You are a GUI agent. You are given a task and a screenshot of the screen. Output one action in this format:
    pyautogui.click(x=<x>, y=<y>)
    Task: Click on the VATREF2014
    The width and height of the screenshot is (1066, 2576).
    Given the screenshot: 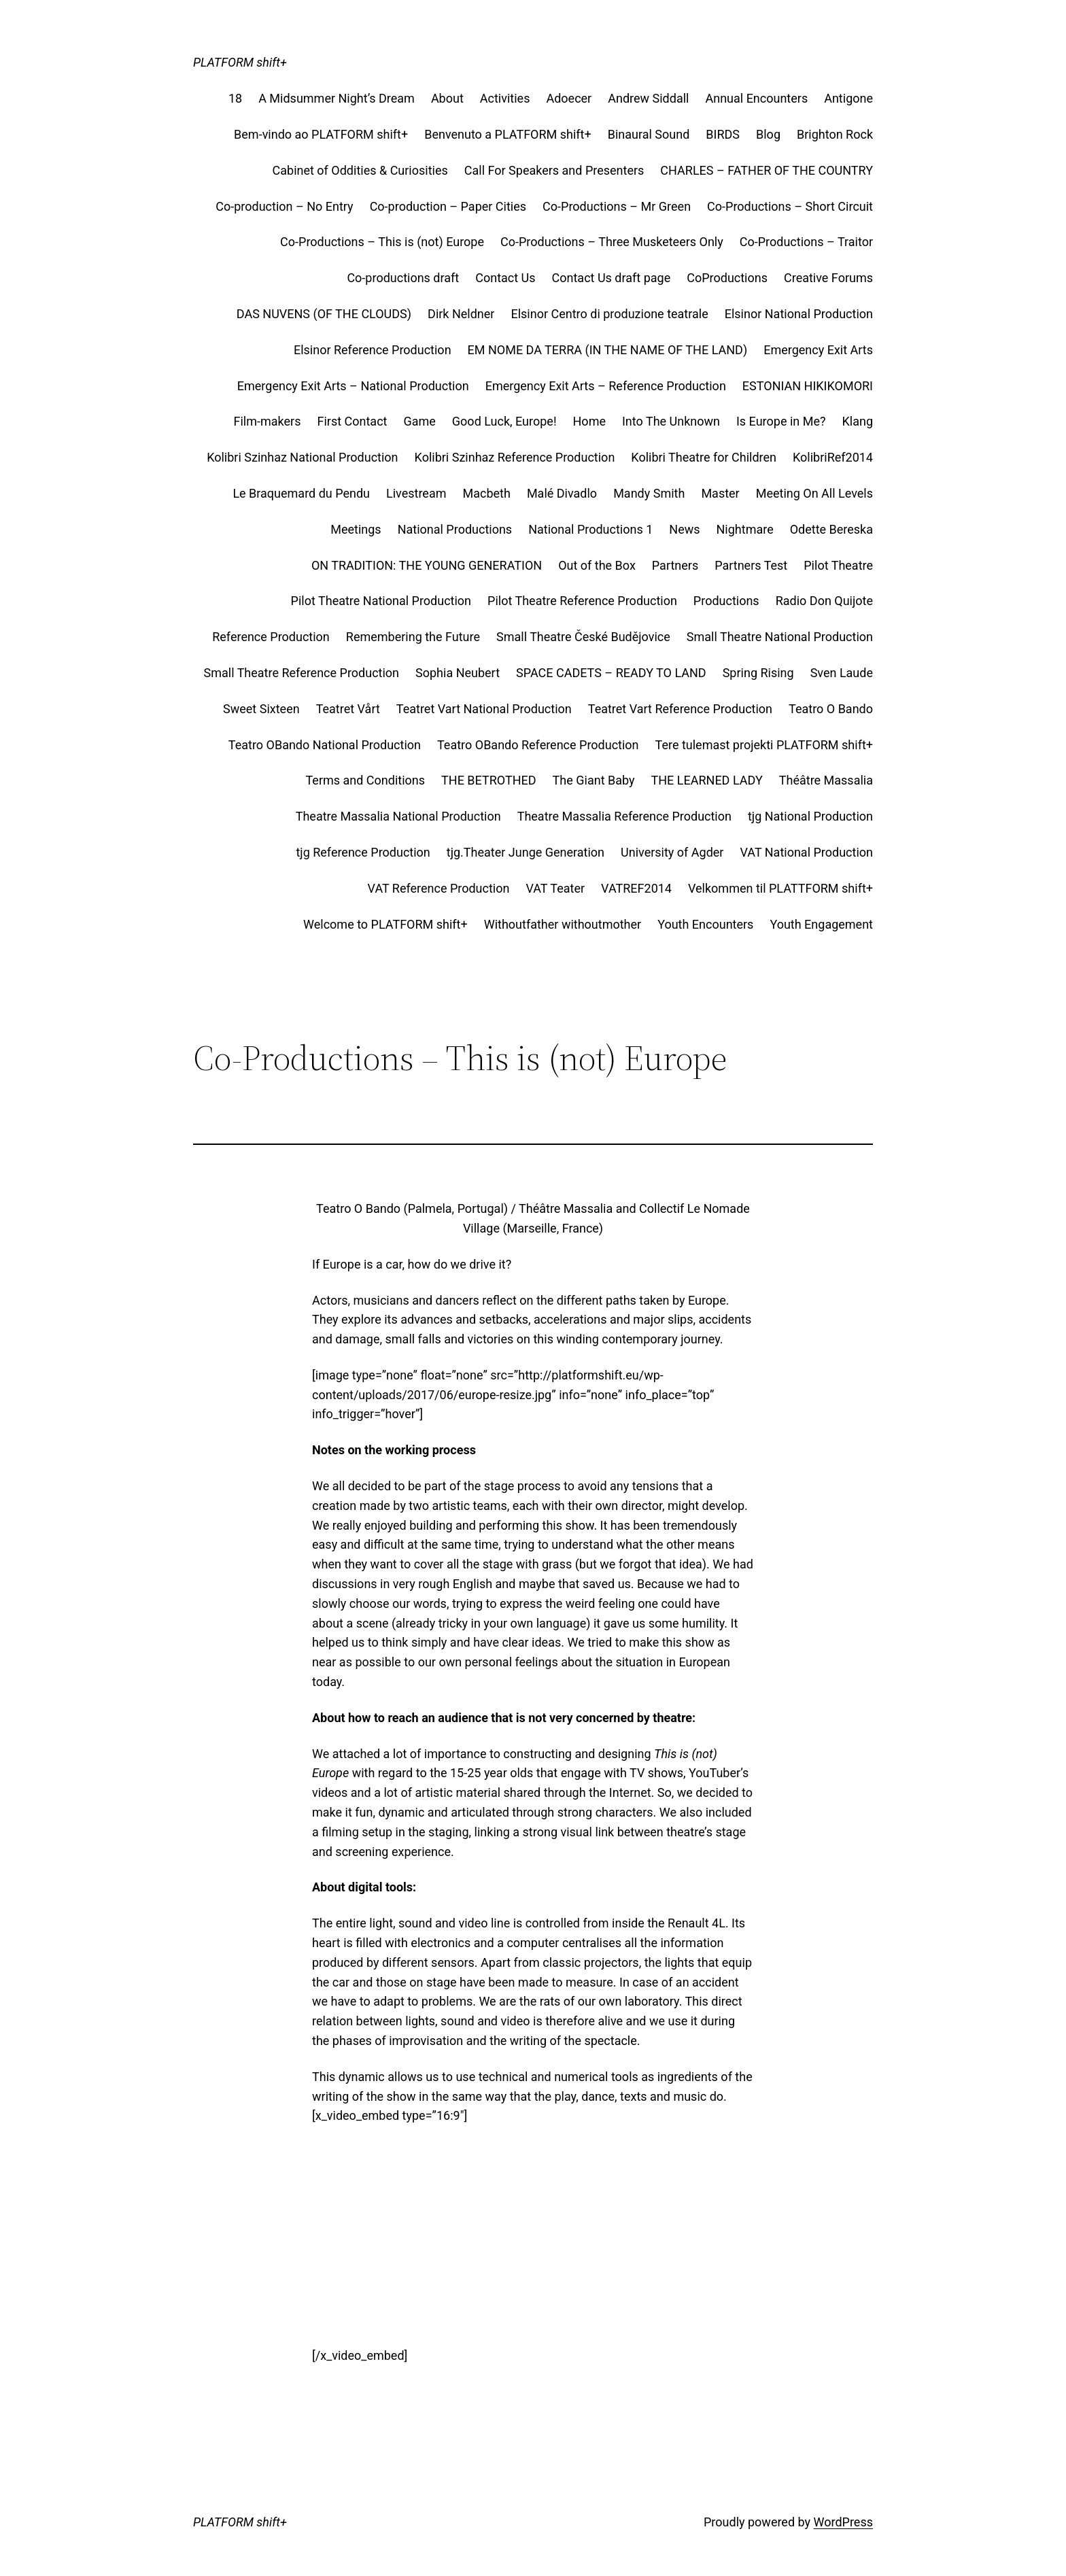 What is the action you would take?
    pyautogui.click(x=636, y=888)
    